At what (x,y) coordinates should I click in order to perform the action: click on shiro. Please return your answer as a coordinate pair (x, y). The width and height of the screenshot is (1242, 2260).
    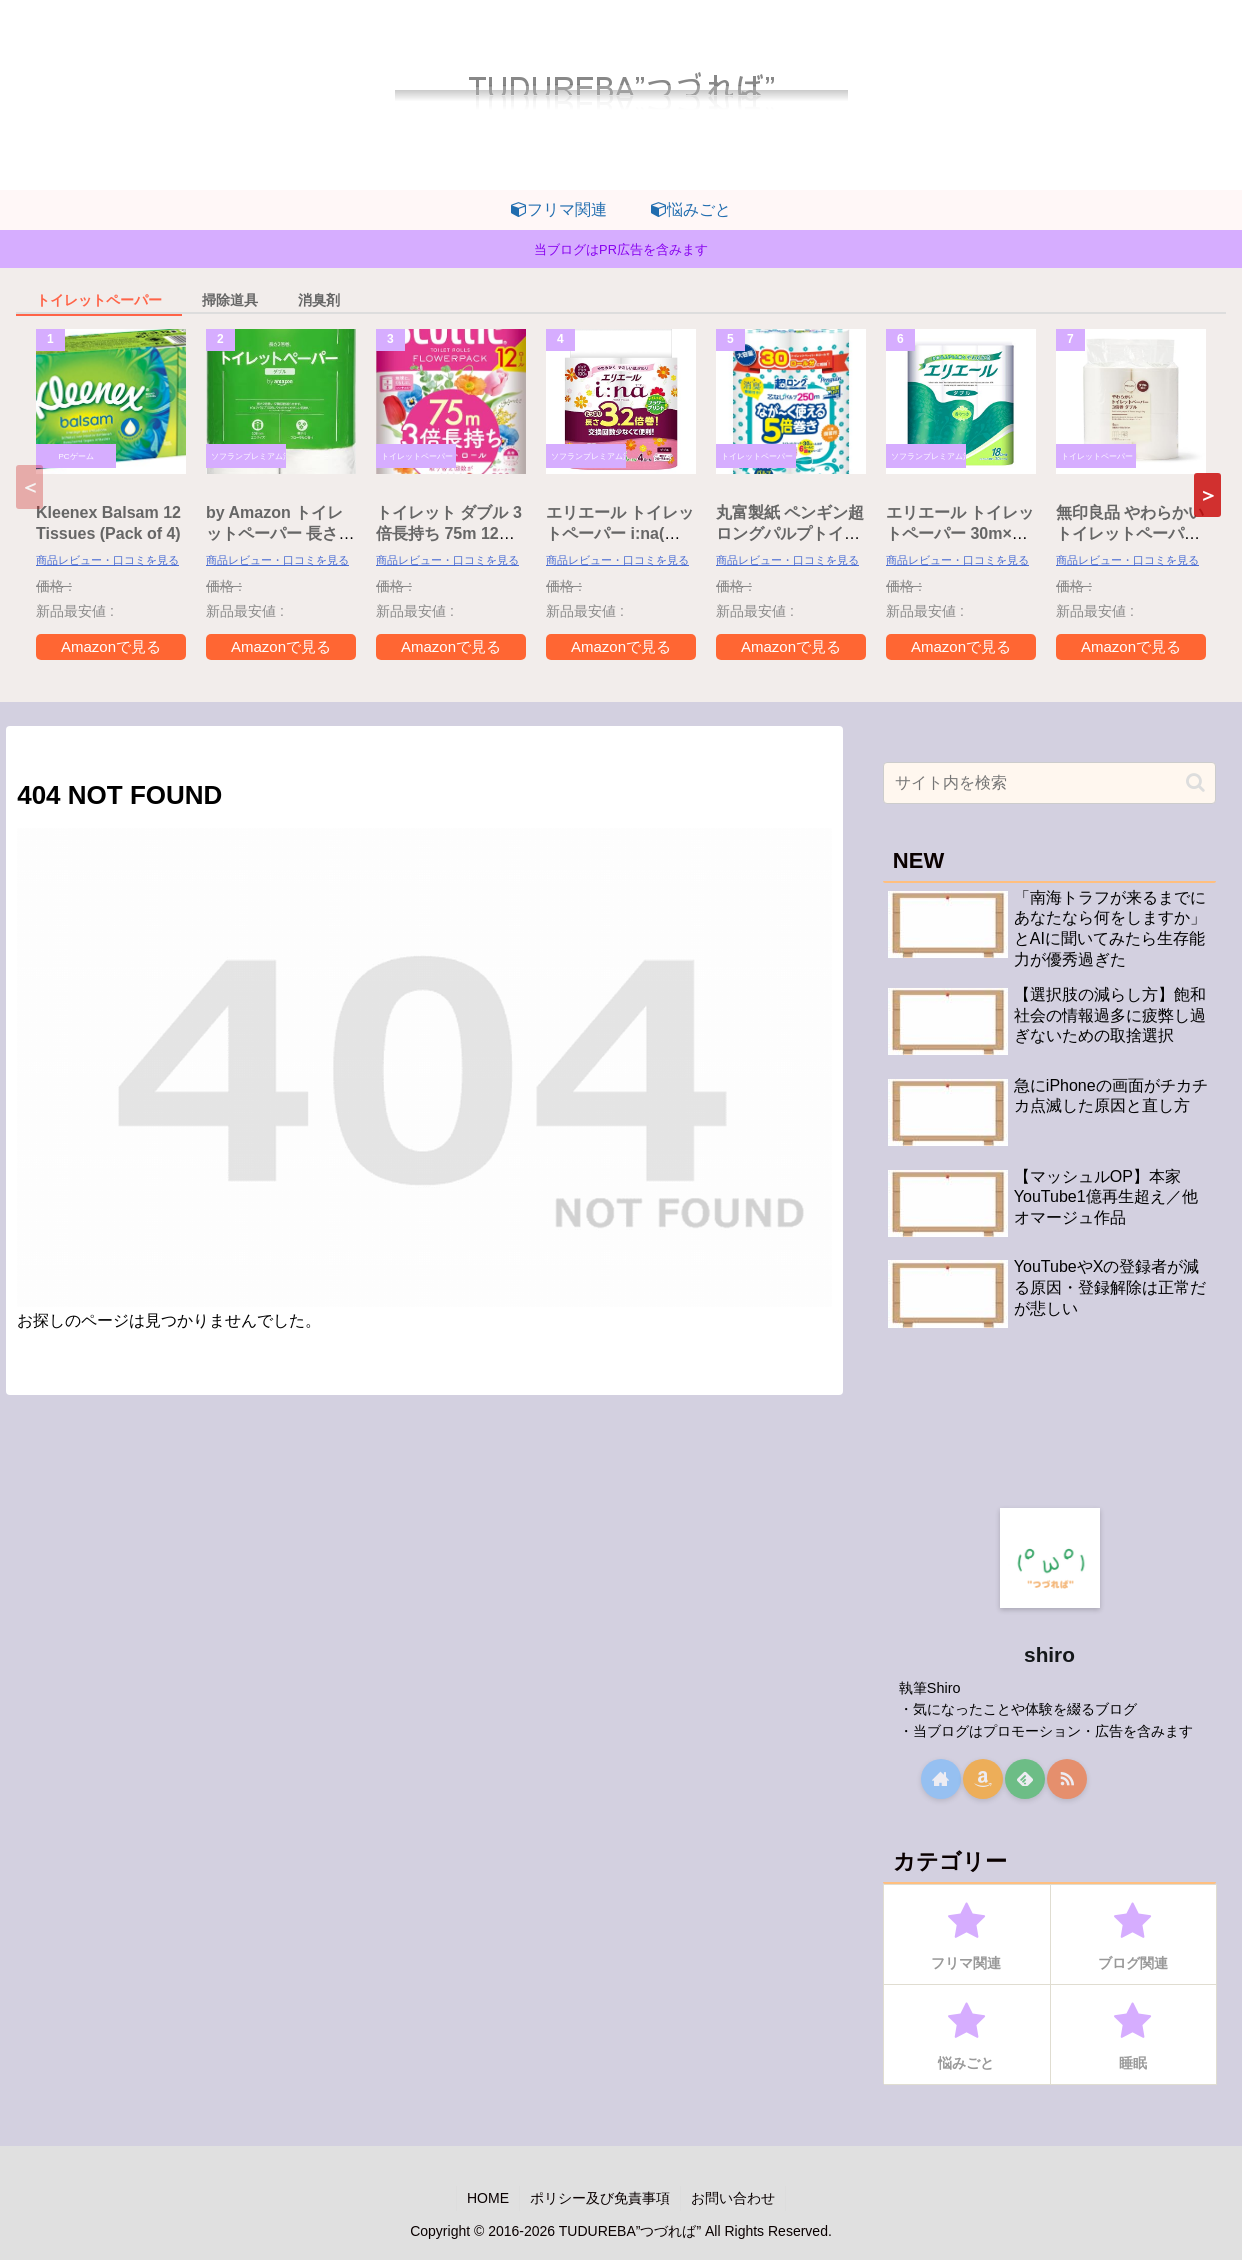
    Looking at the image, I should click on (1049, 1654).